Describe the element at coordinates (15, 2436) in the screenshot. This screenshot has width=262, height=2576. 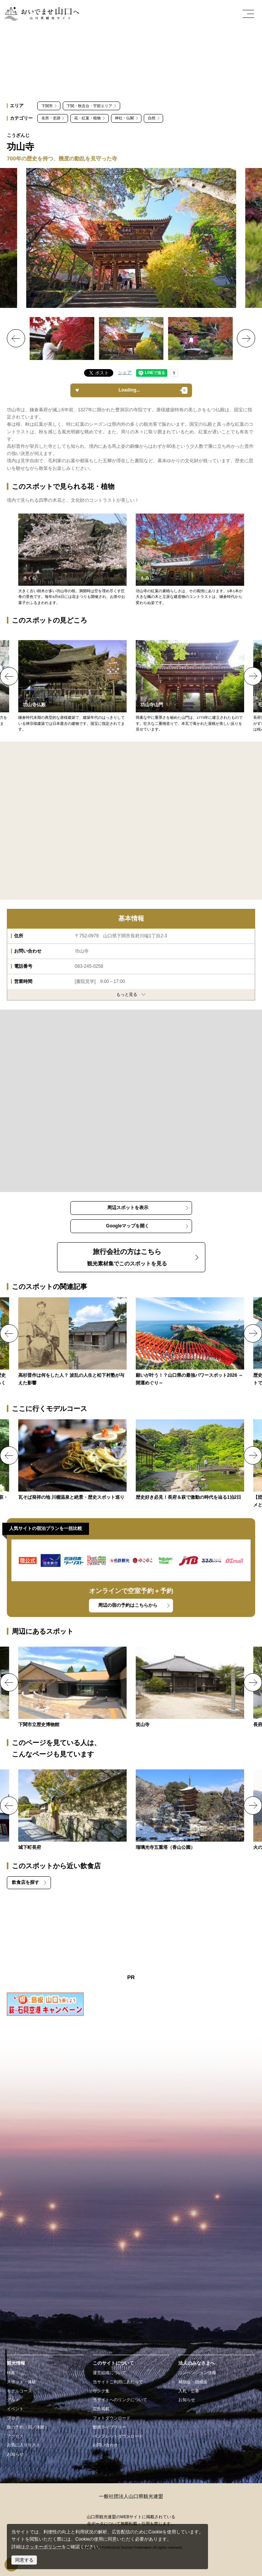
I see `アクセス` at that location.